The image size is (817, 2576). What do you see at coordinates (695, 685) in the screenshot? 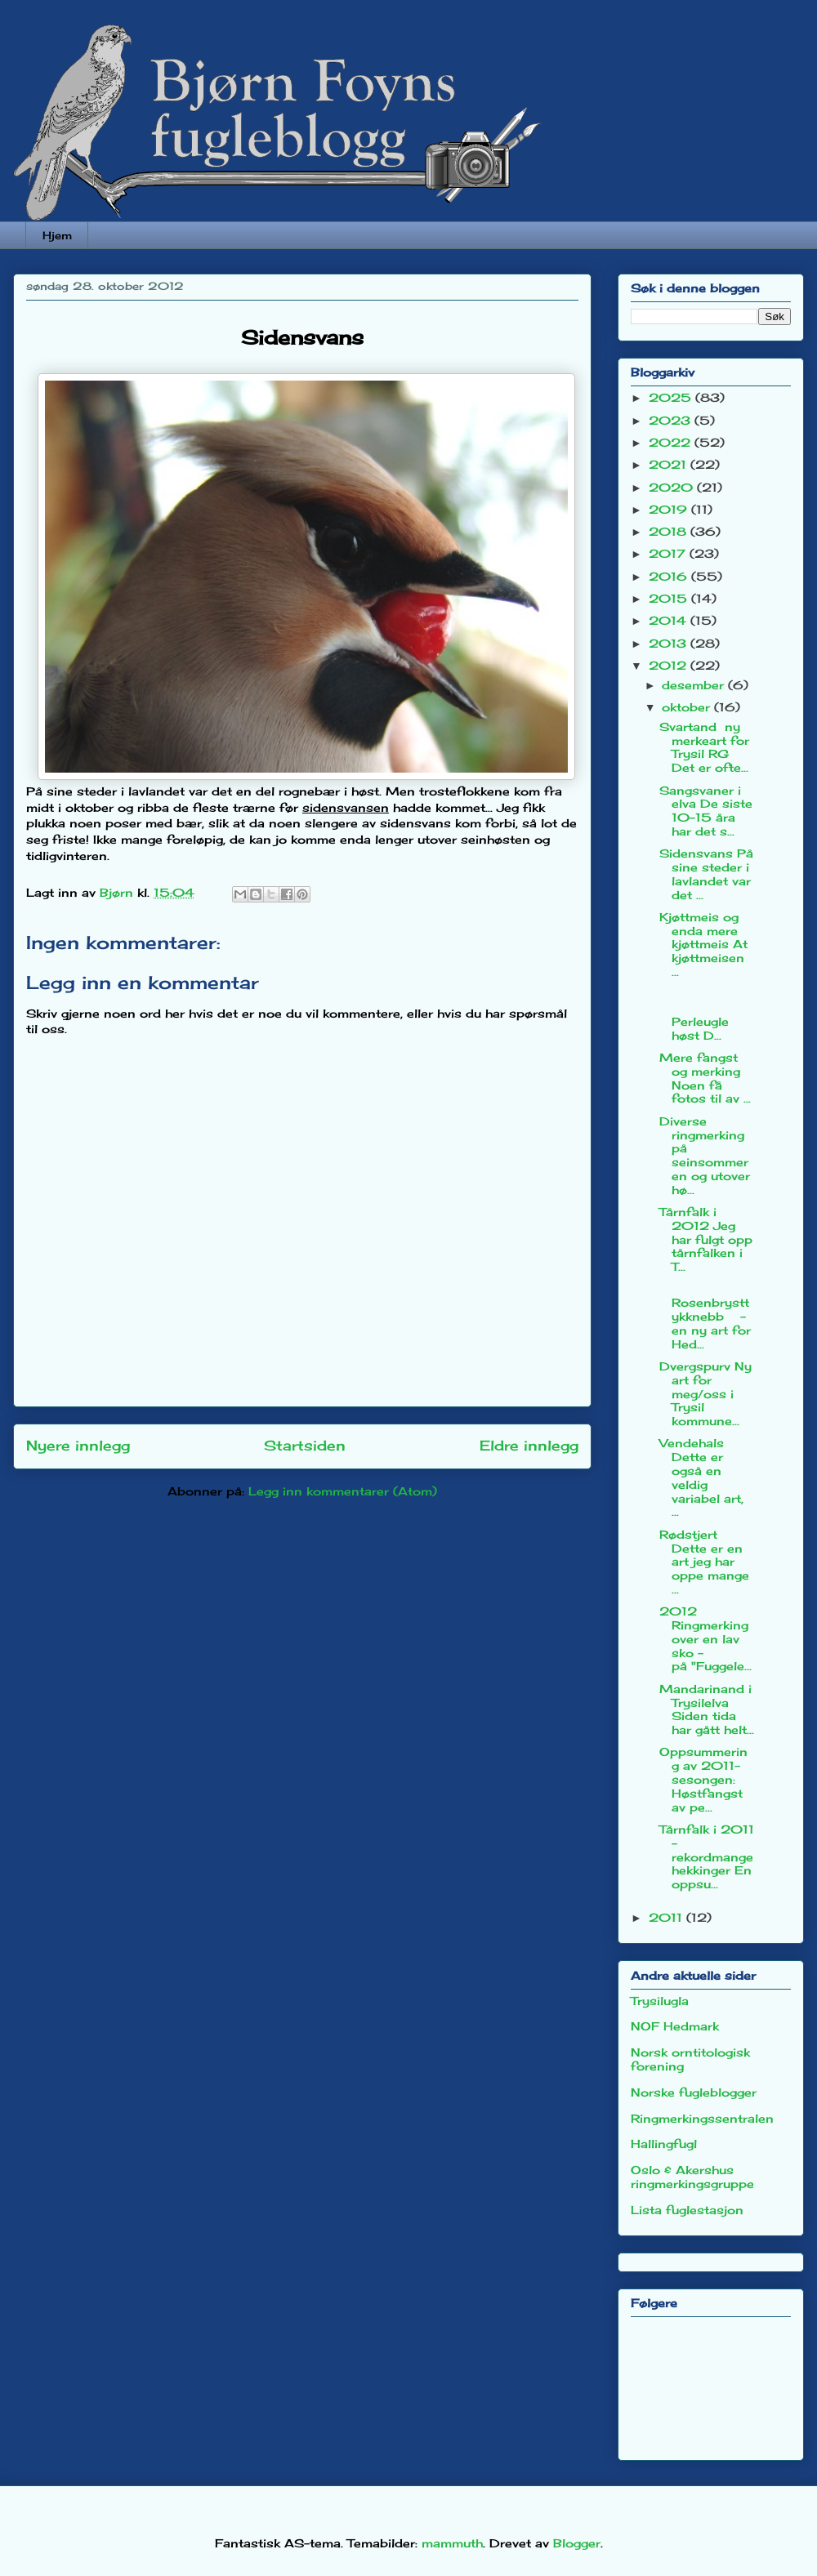
I see `desember` at bounding box center [695, 685].